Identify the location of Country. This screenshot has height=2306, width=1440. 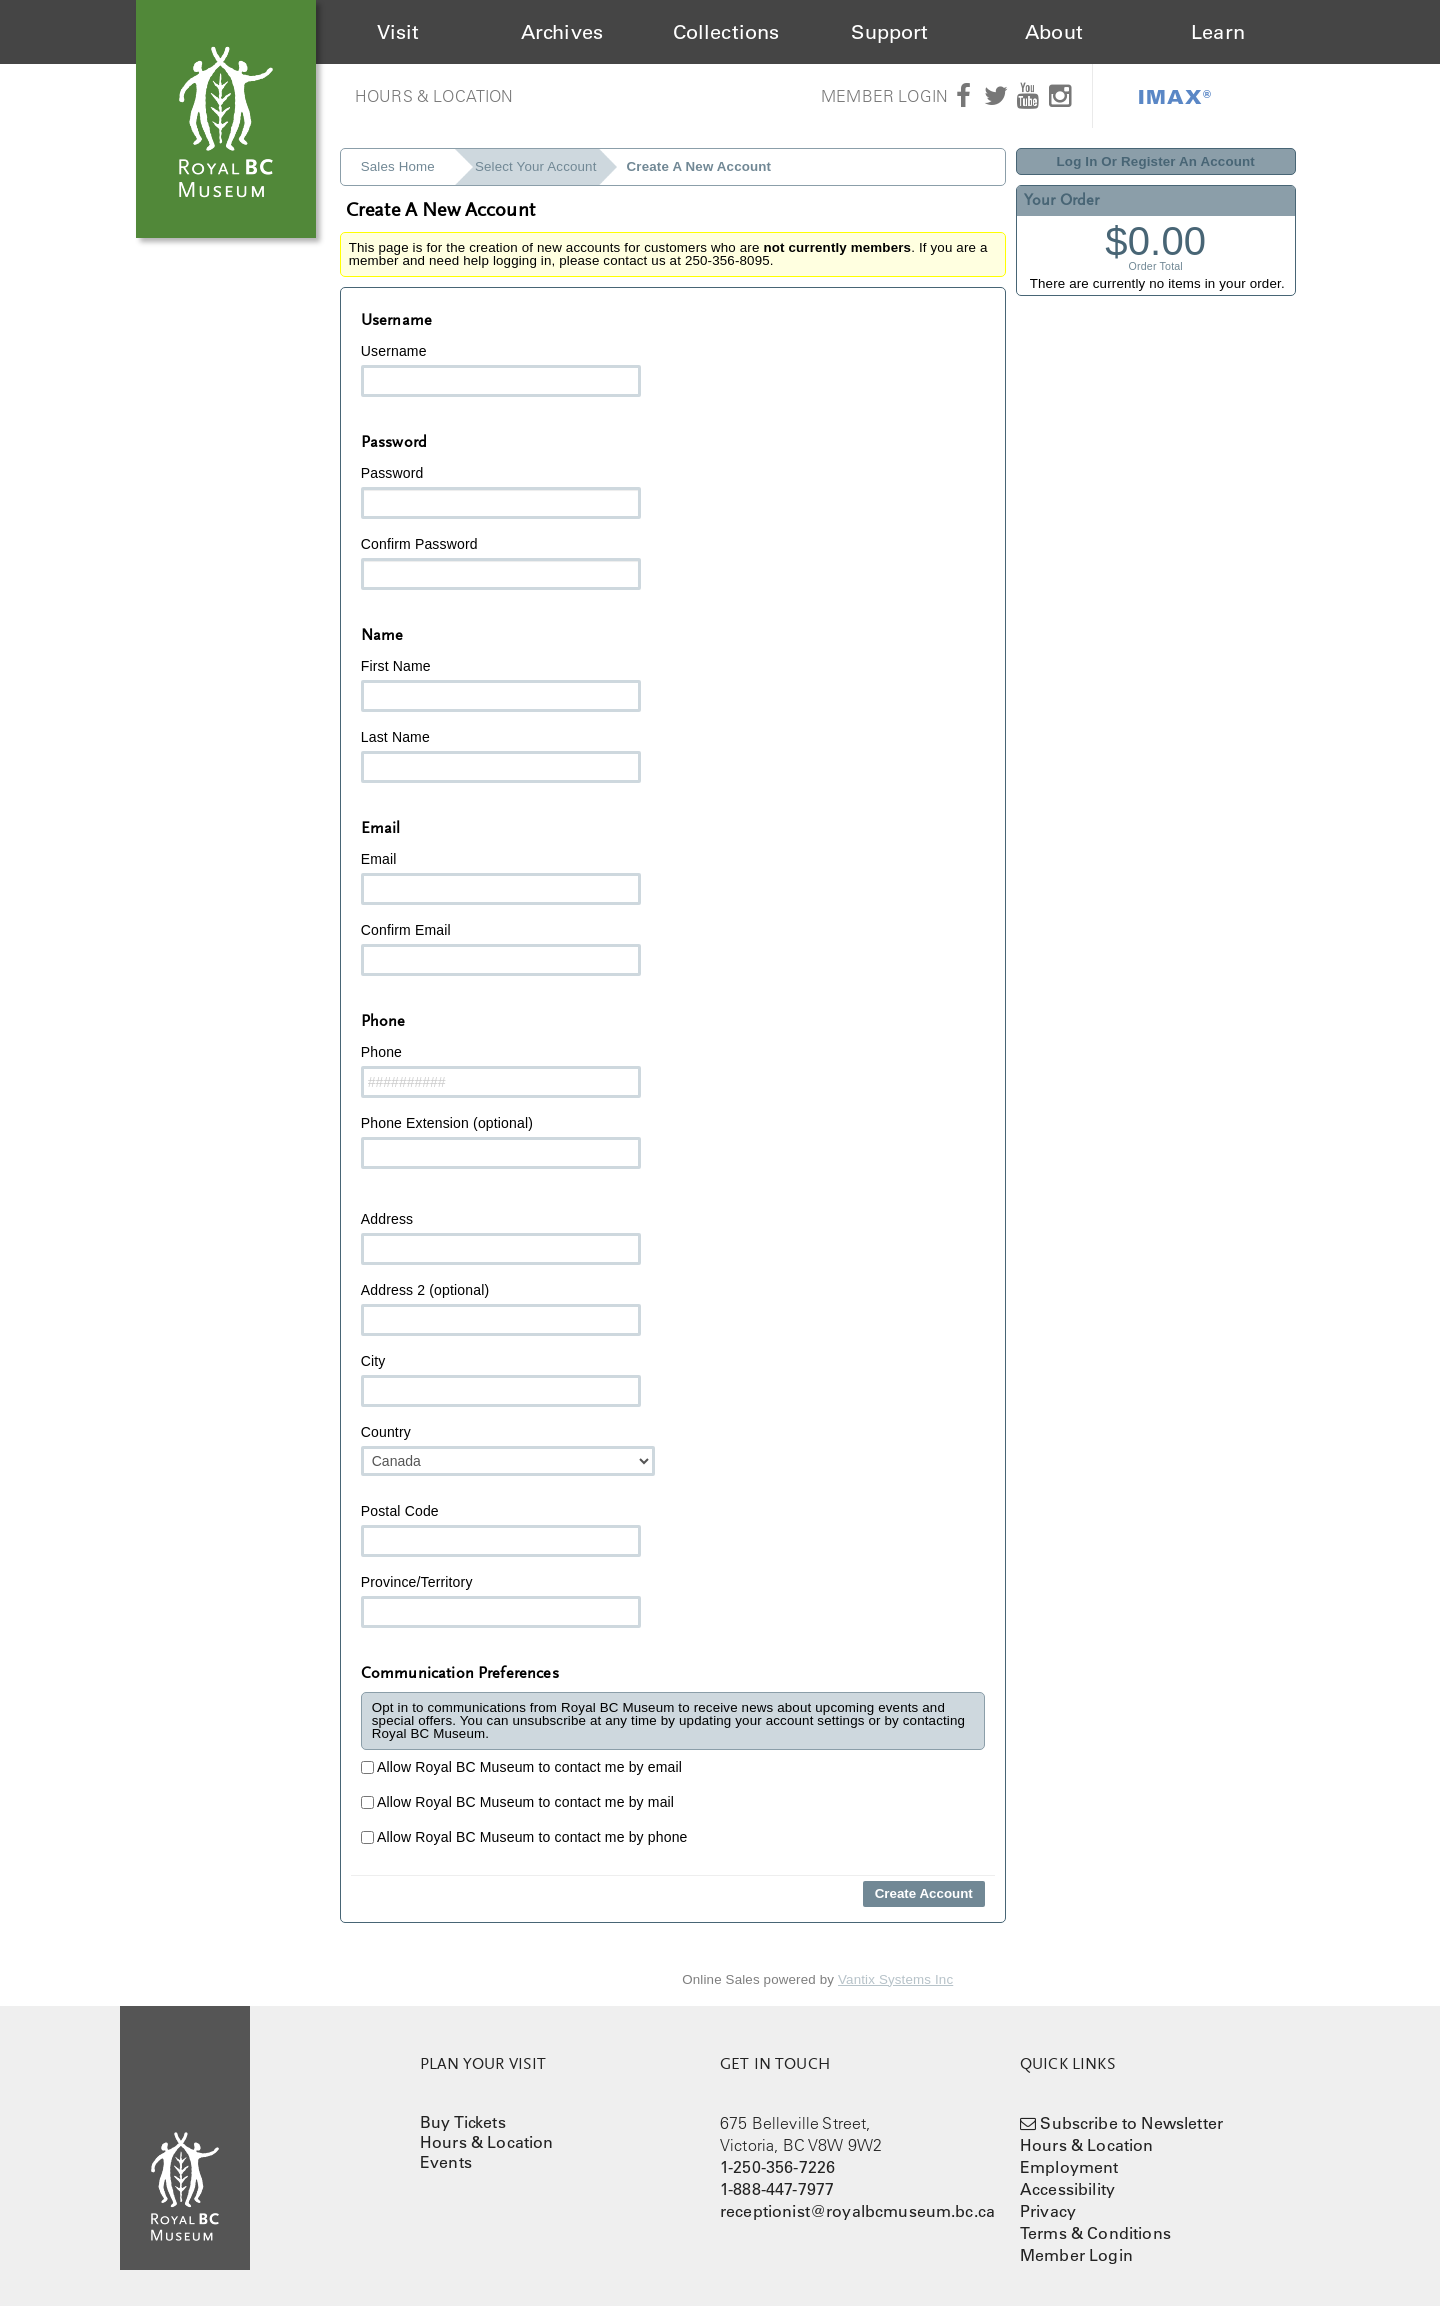
(508, 1450).